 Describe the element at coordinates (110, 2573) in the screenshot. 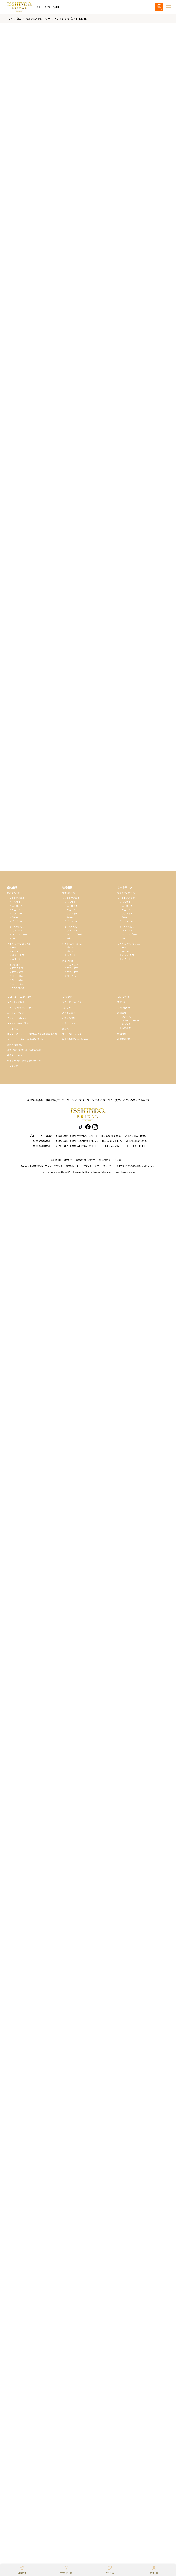

I see `TEL予約` at that location.